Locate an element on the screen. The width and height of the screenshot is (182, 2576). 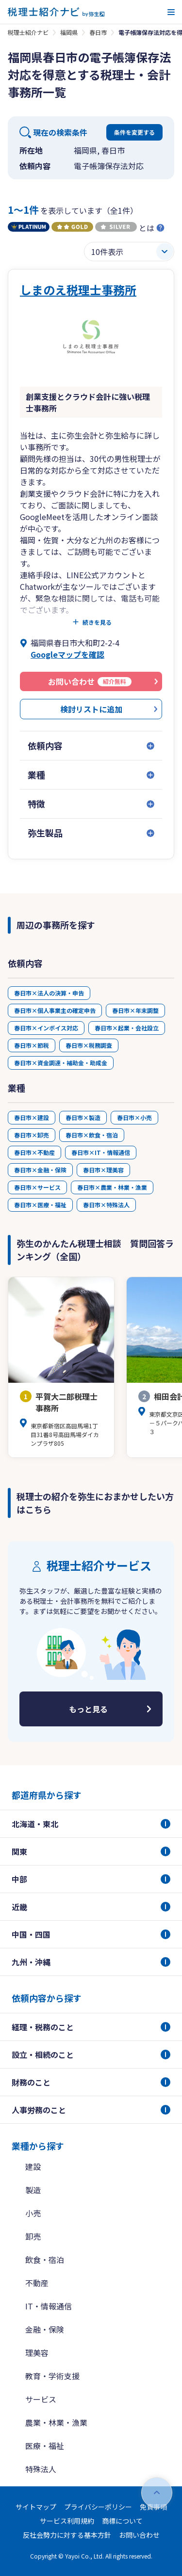
春日市×特殊法人 is located at coordinates (106, 1205).